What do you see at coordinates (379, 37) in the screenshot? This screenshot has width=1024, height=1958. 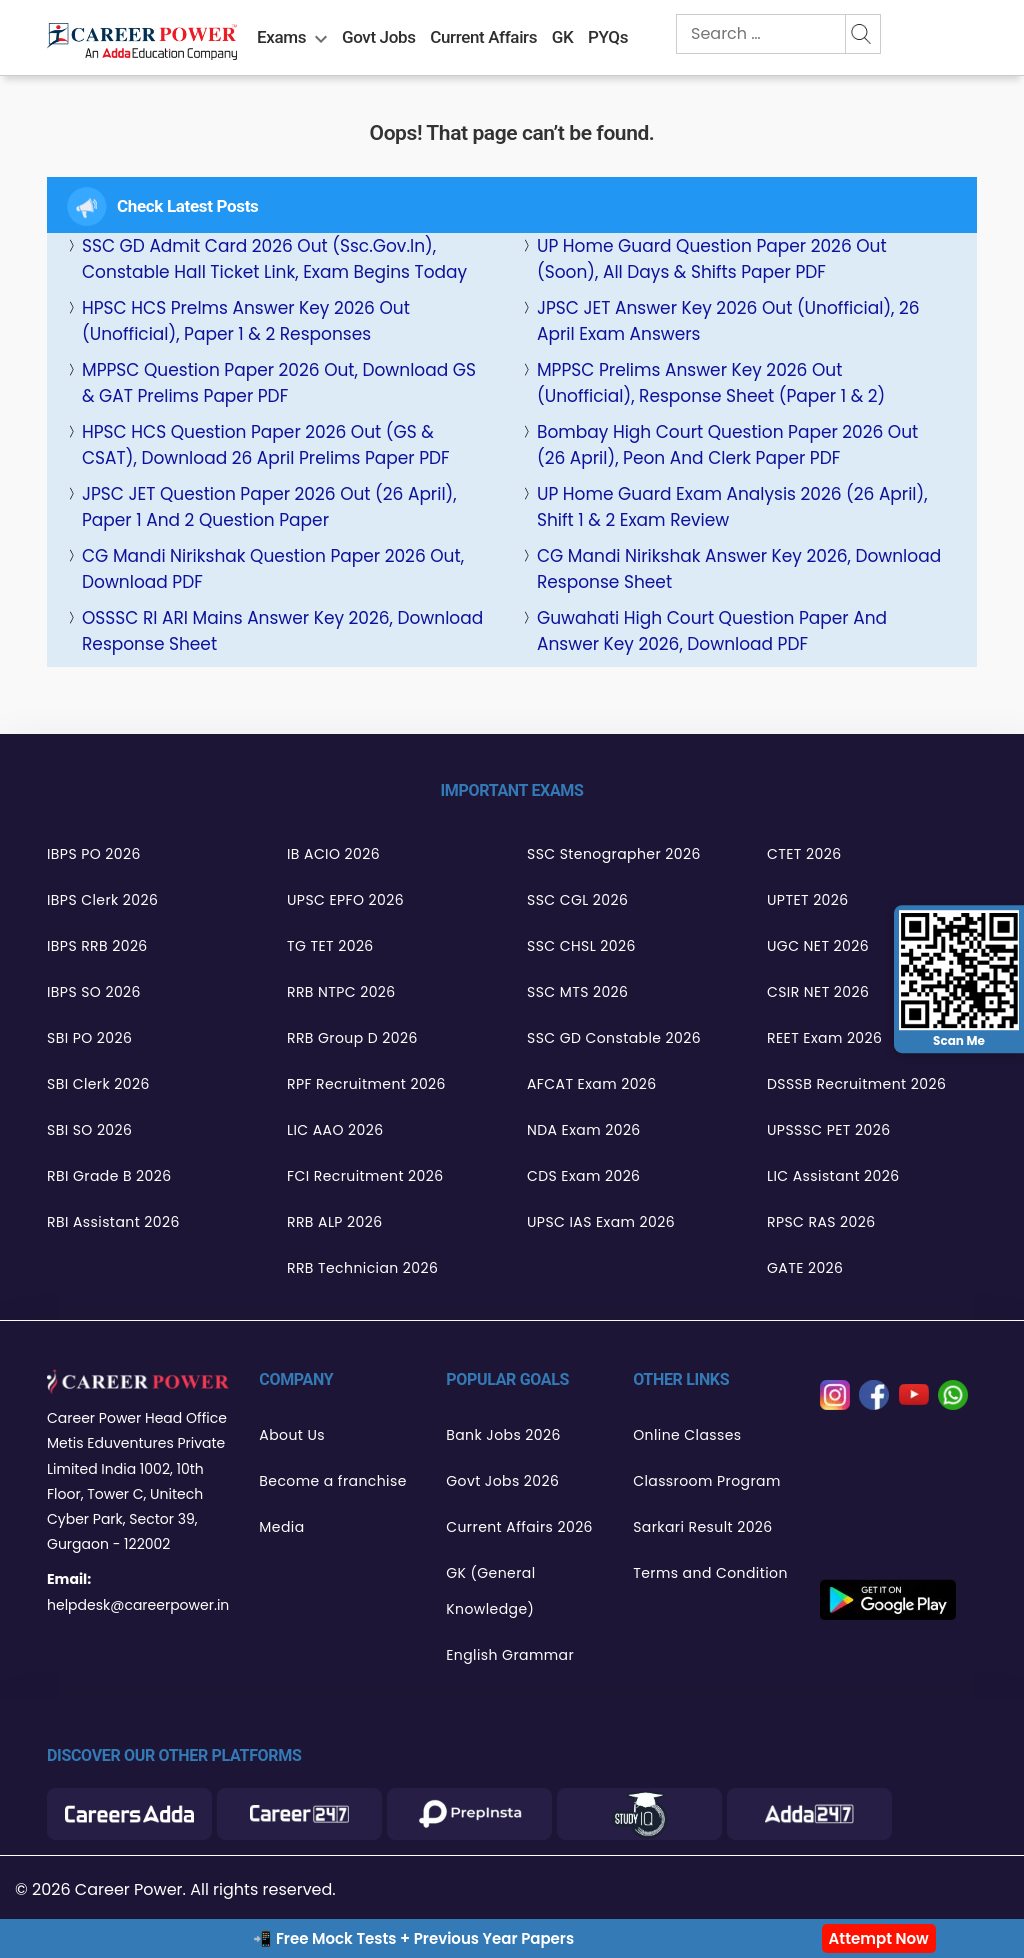 I see `Govt Jobs` at bounding box center [379, 37].